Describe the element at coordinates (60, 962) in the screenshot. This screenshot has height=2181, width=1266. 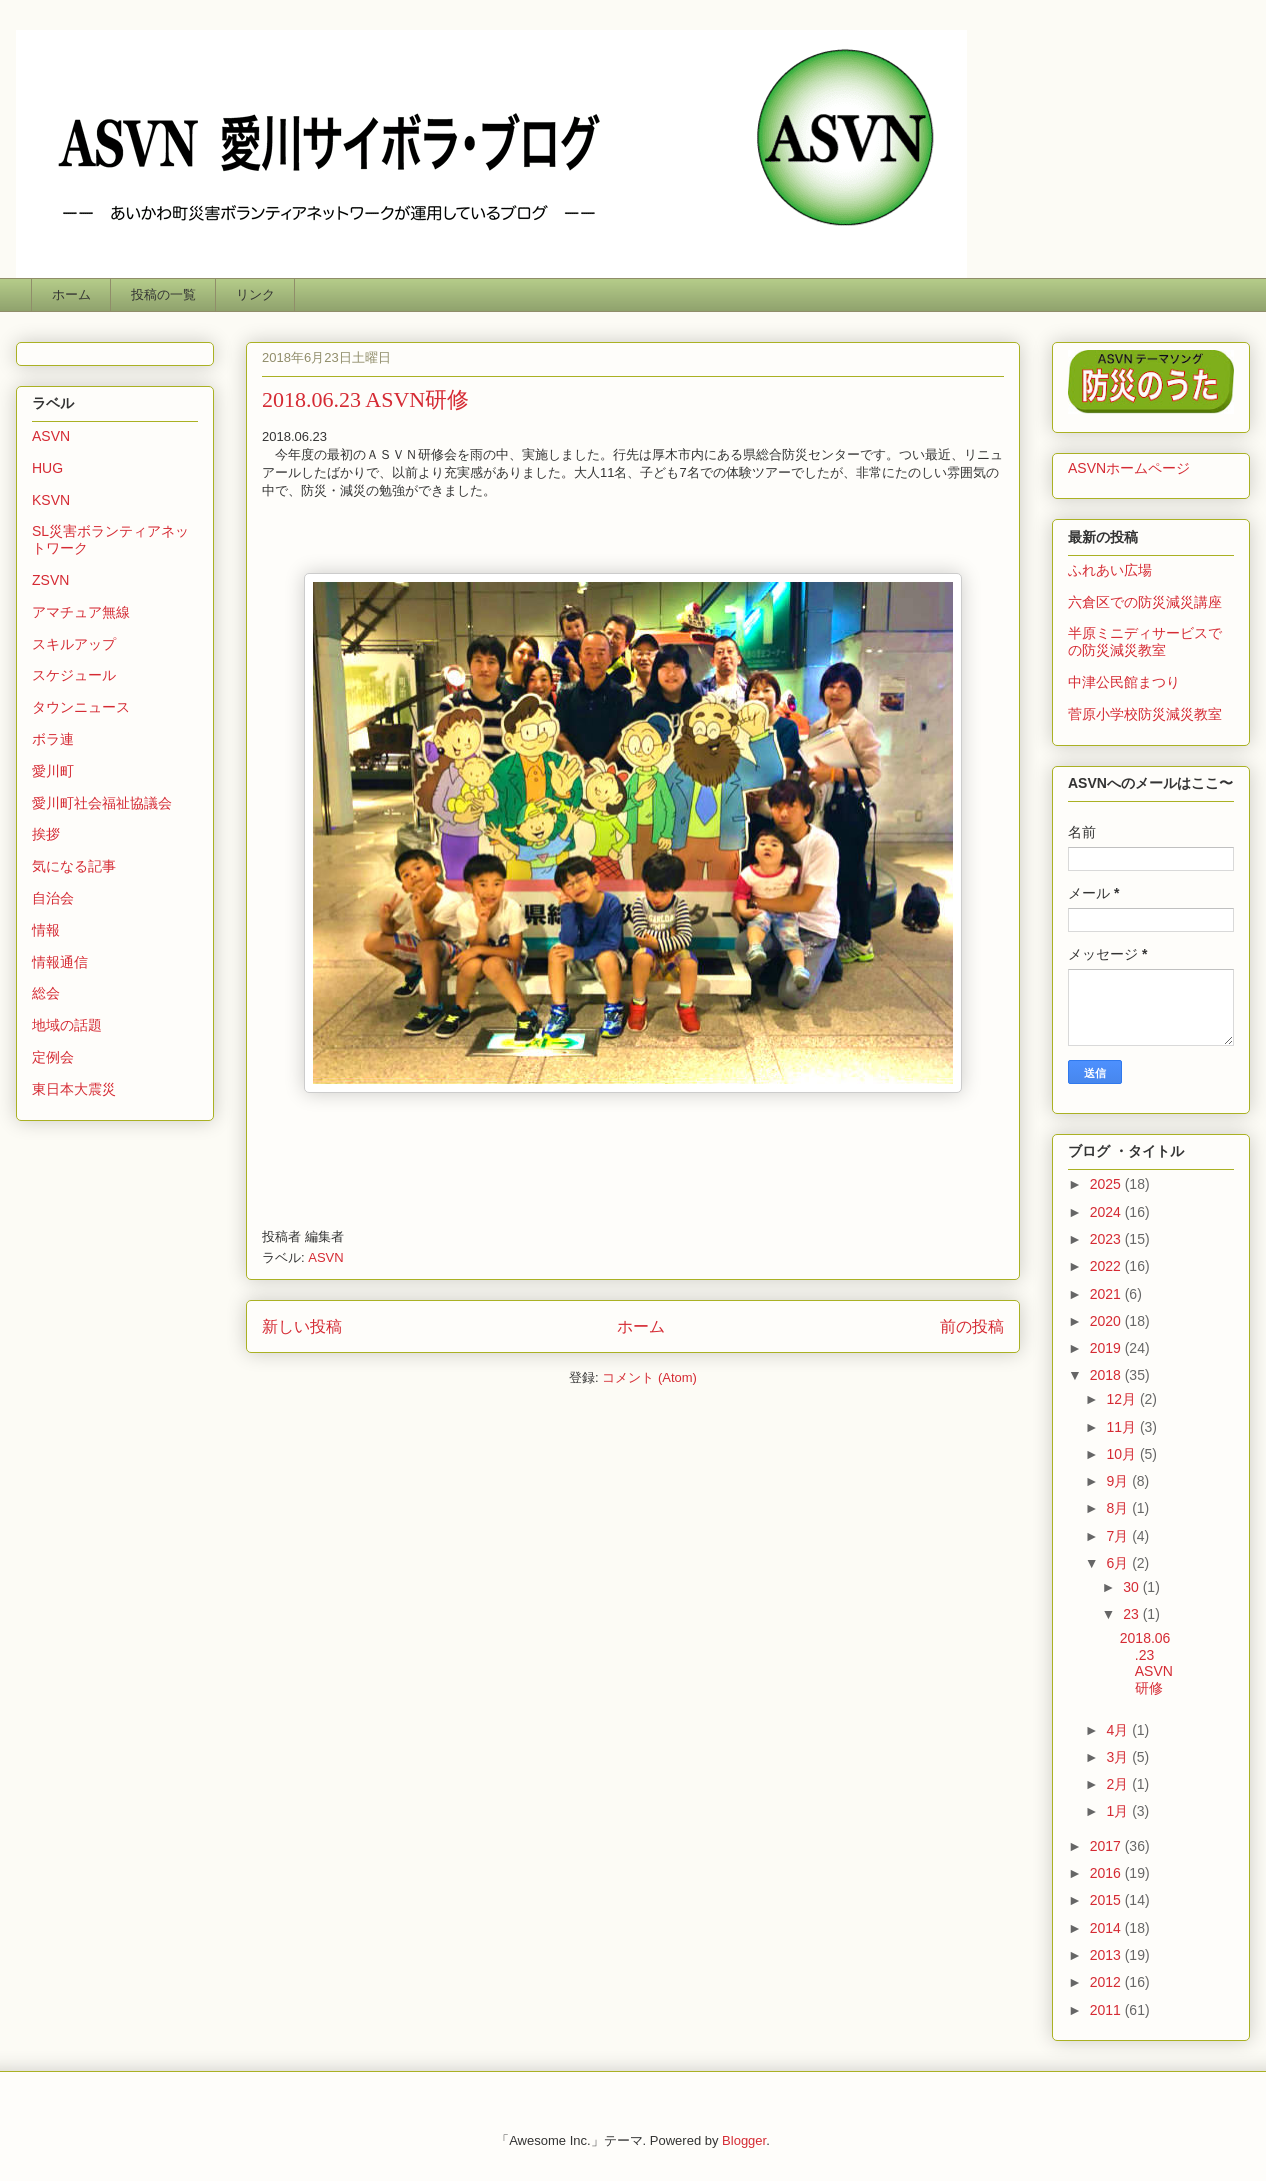
I see `情報通信` at that location.